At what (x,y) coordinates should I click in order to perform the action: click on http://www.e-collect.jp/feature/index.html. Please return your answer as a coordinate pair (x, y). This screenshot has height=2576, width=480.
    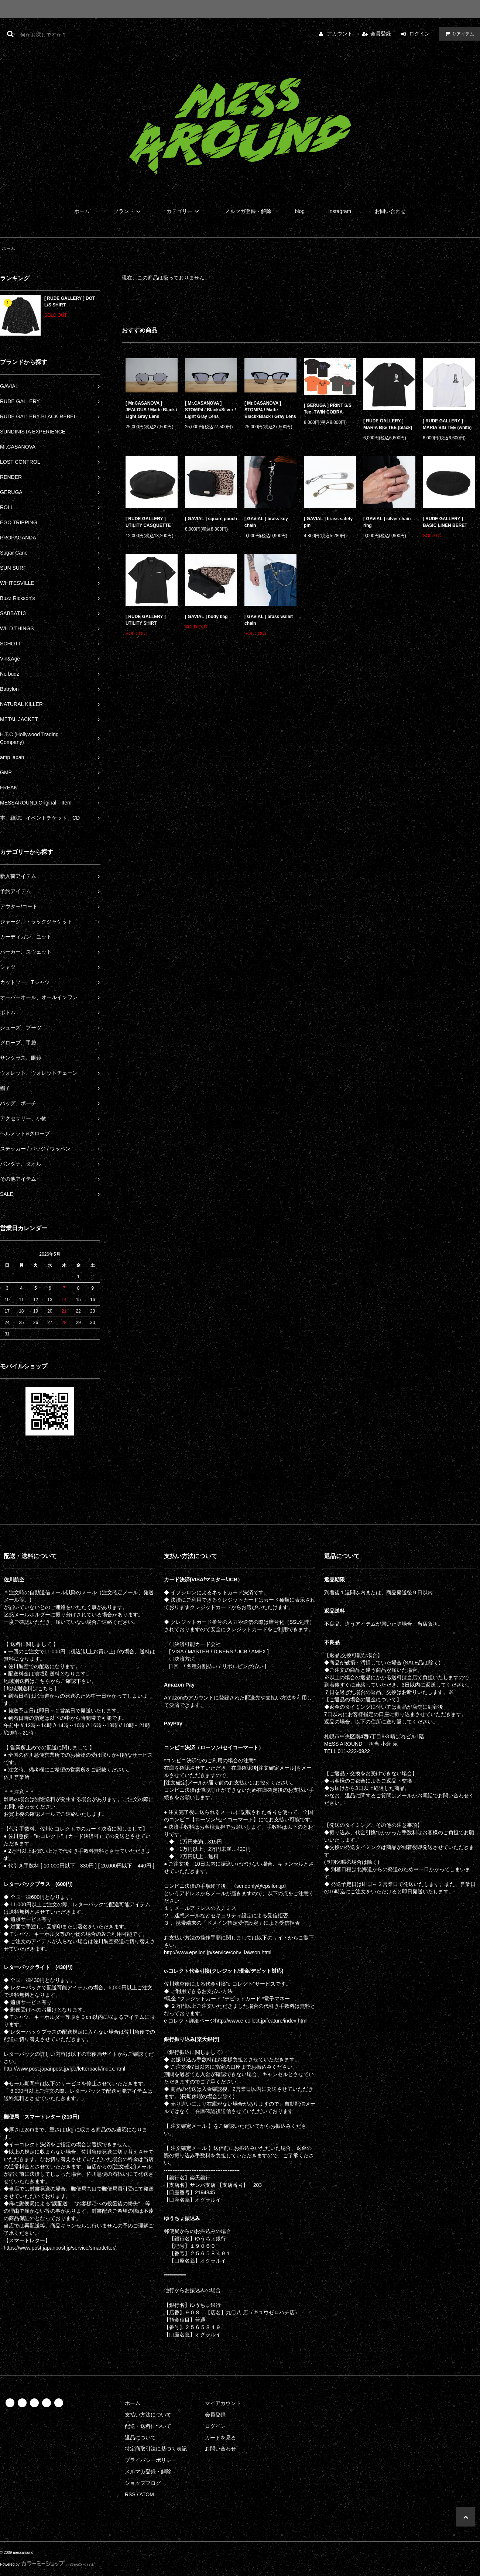
    Looking at the image, I should click on (261, 2021).